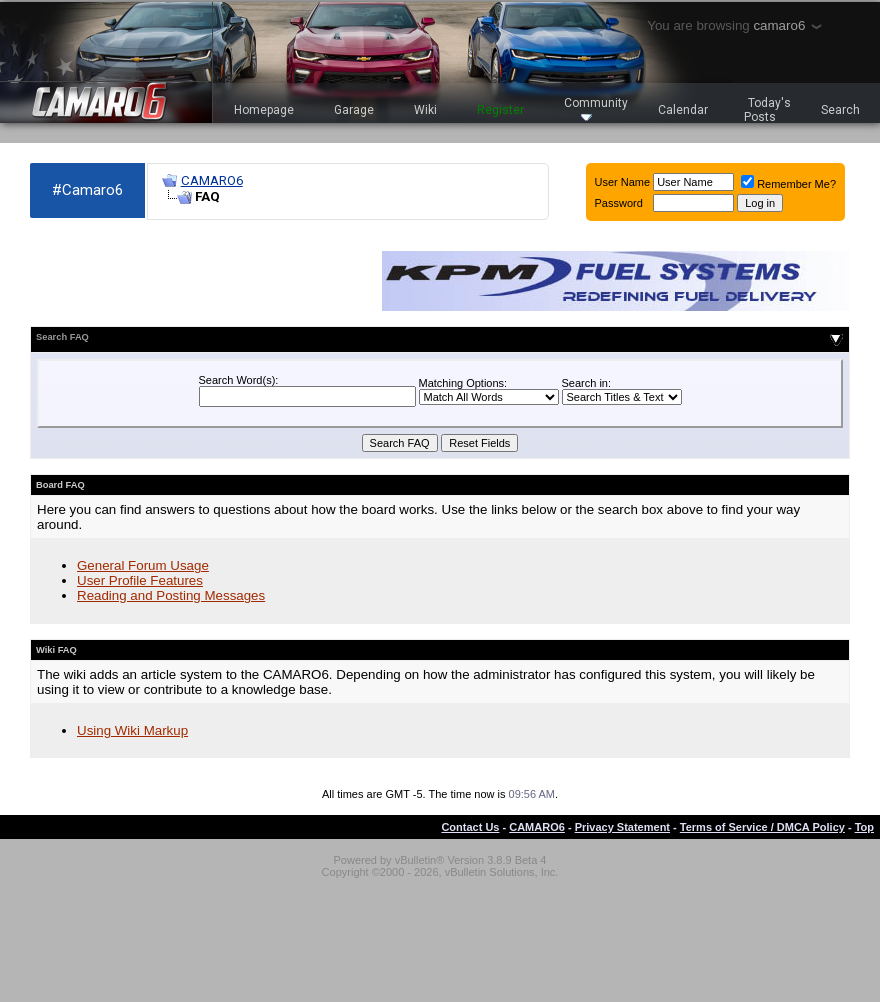 The width and height of the screenshot is (880, 1002). Describe the element at coordinates (622, 827) in the screenshot. I see `Privacy Statement` at that location.